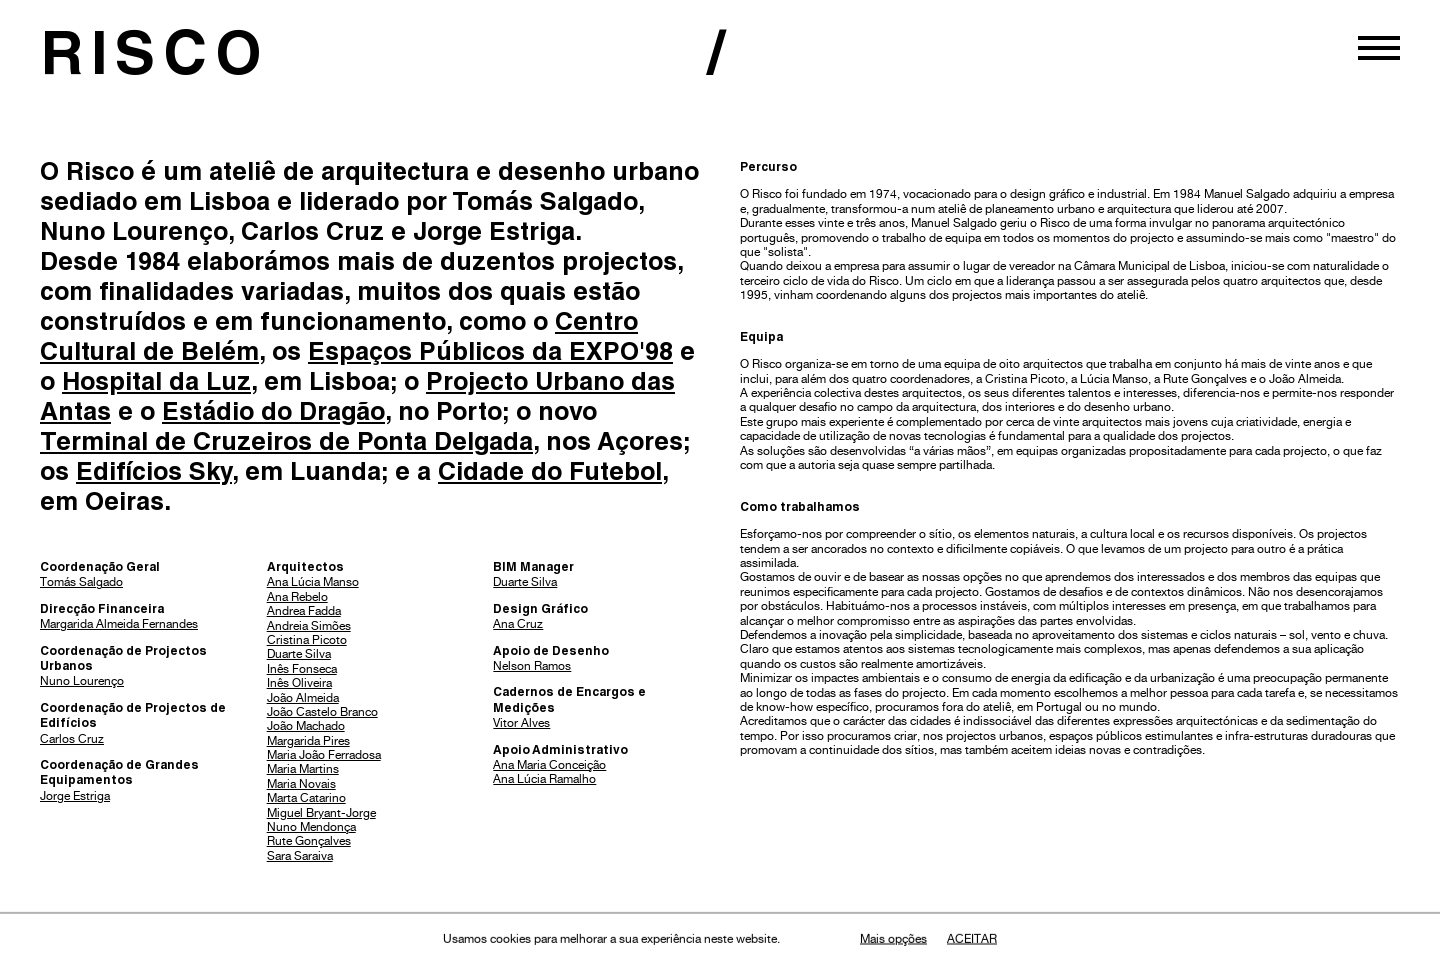 The height and width of the screenshot is (963, 1440). What do you see at coordinates (308, 741) in the screenshot?
I see `Margarida Pires` at bounding box center [308, 741].